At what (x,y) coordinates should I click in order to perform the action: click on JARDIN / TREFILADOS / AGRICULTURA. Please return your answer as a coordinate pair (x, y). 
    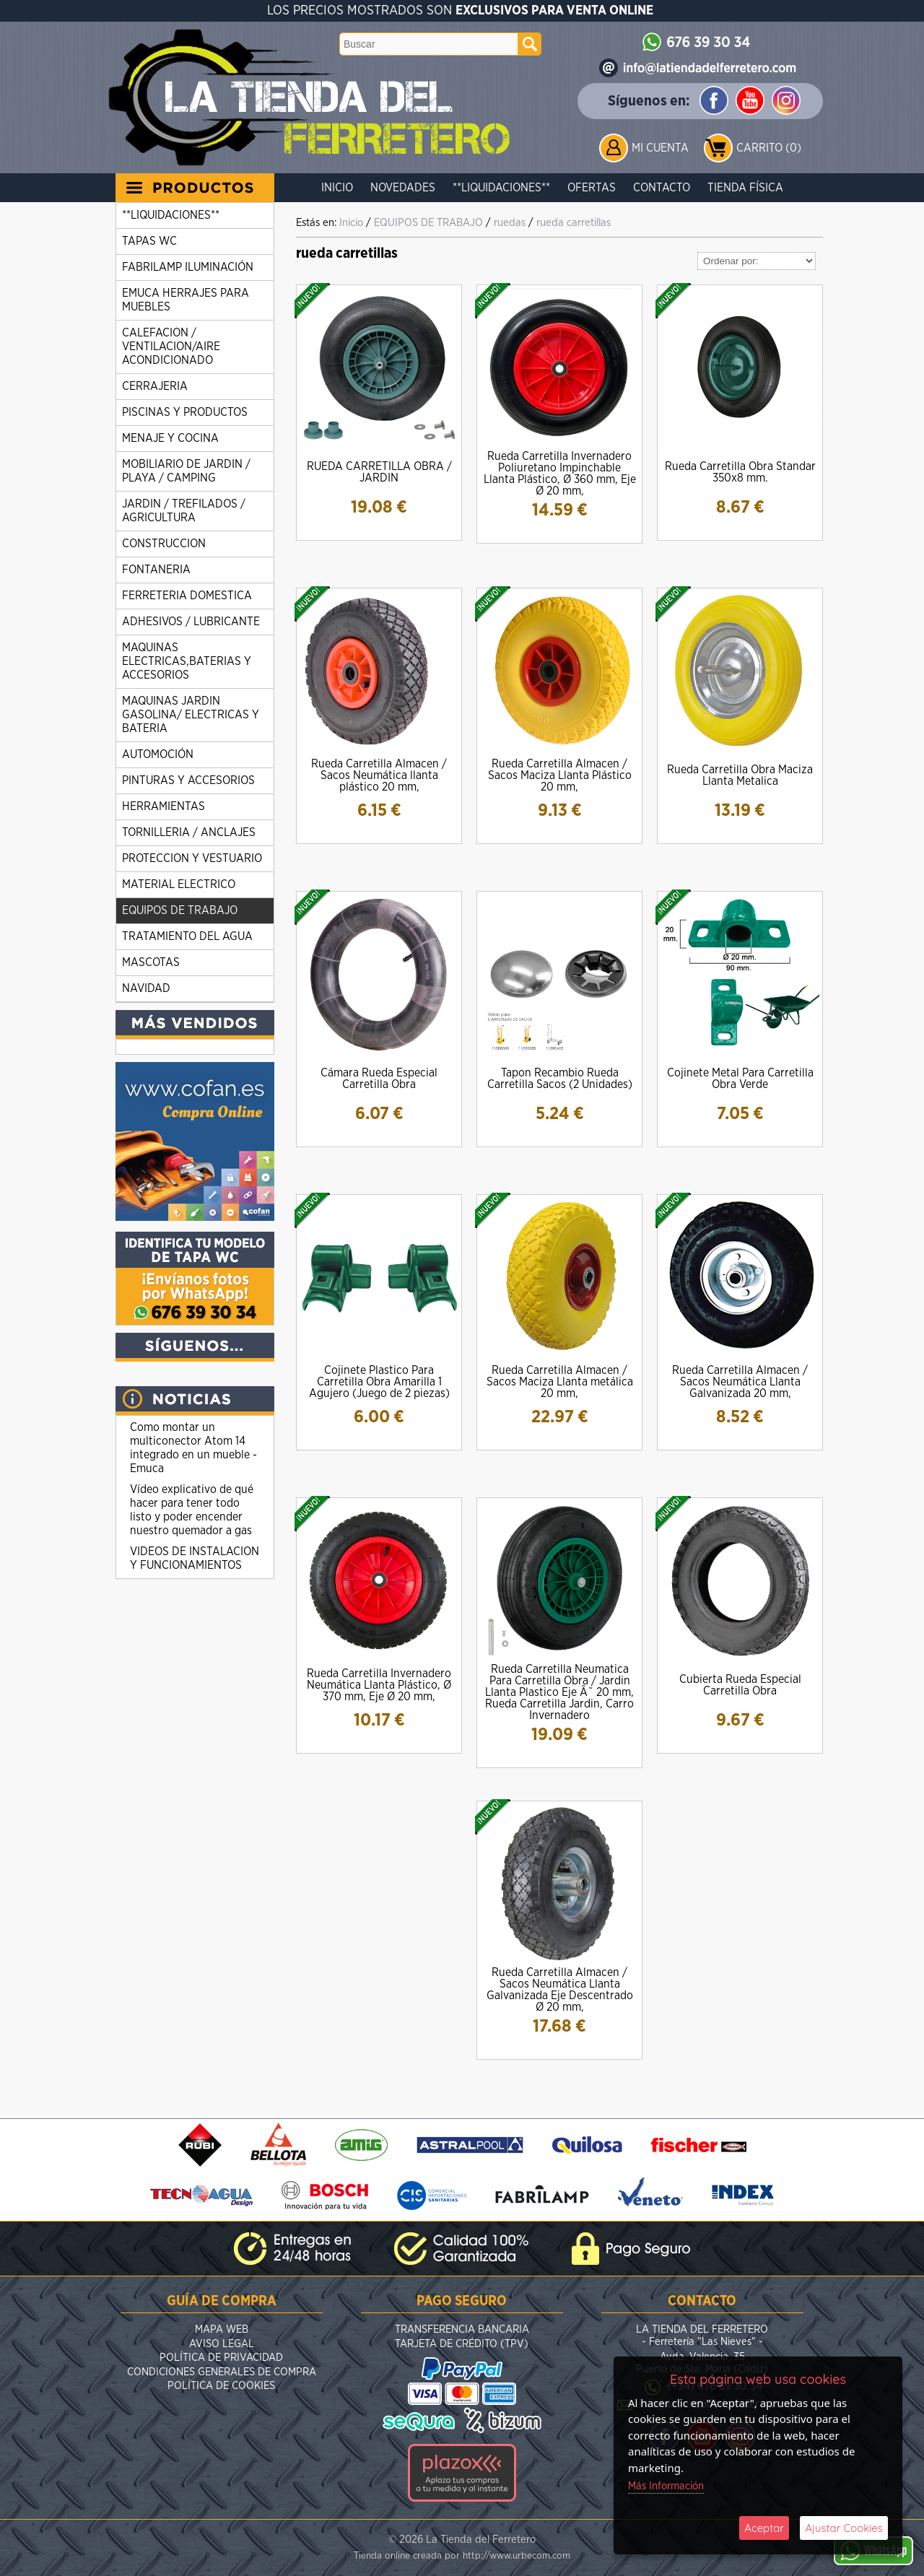
    Looking at the image, I should click on (183, 510).